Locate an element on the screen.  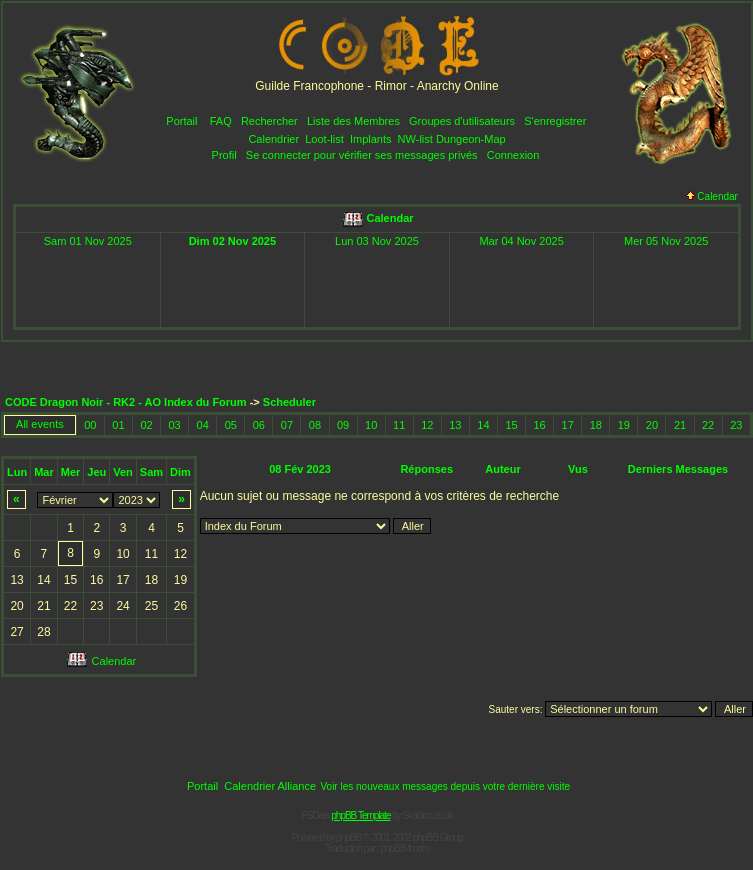
00 is located at coordinates (90, 425).